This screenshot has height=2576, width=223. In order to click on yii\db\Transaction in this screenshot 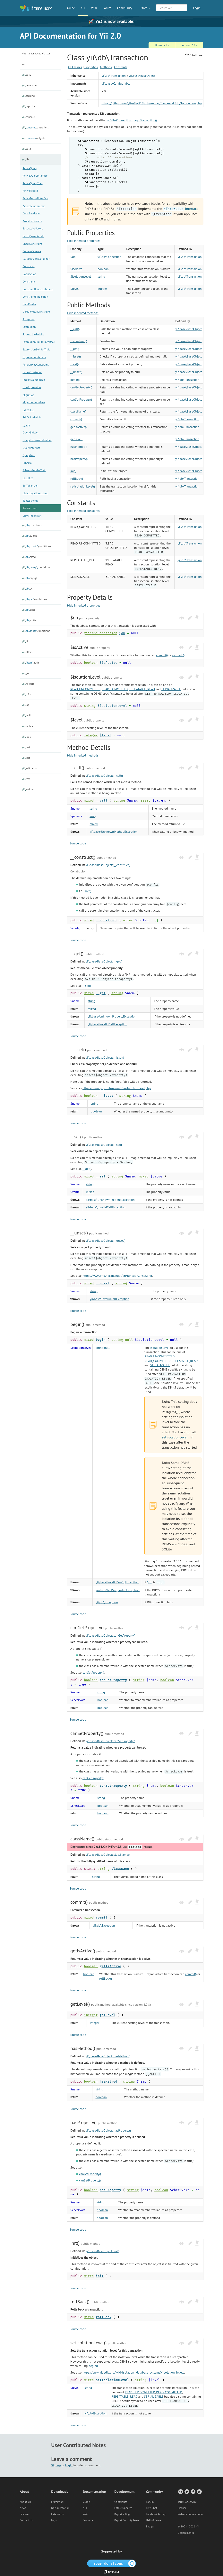, I will do `click(114, 76)`.